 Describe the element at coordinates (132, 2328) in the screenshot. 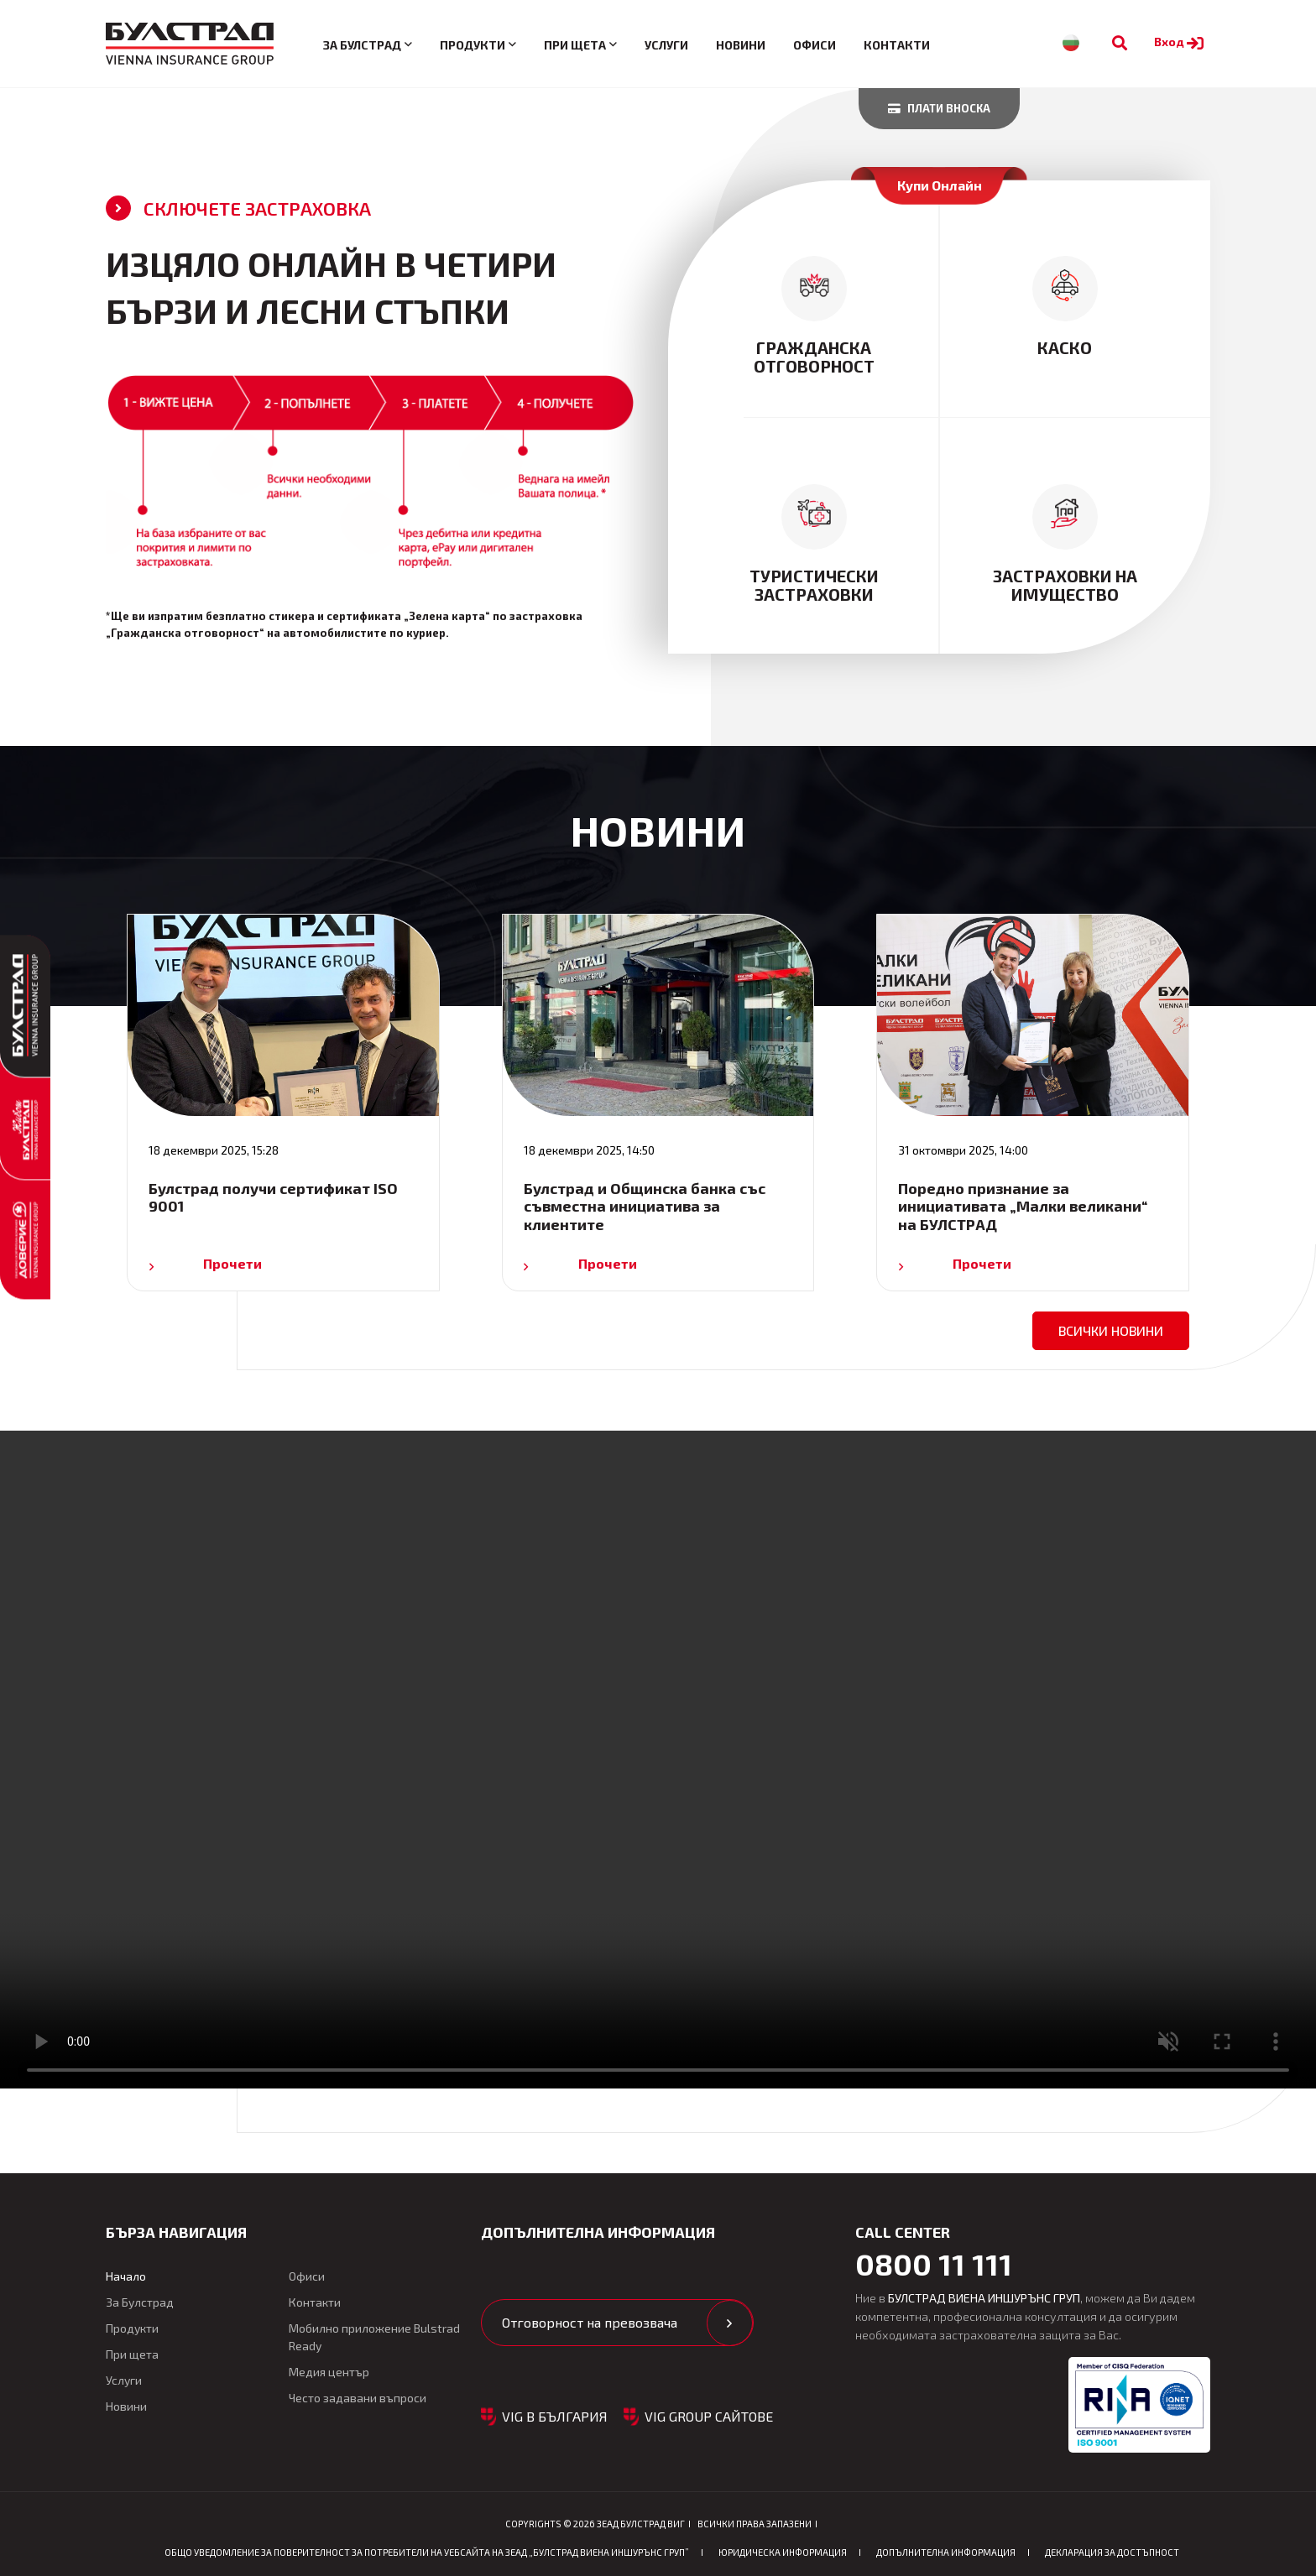

I see `Продукти` at that location.